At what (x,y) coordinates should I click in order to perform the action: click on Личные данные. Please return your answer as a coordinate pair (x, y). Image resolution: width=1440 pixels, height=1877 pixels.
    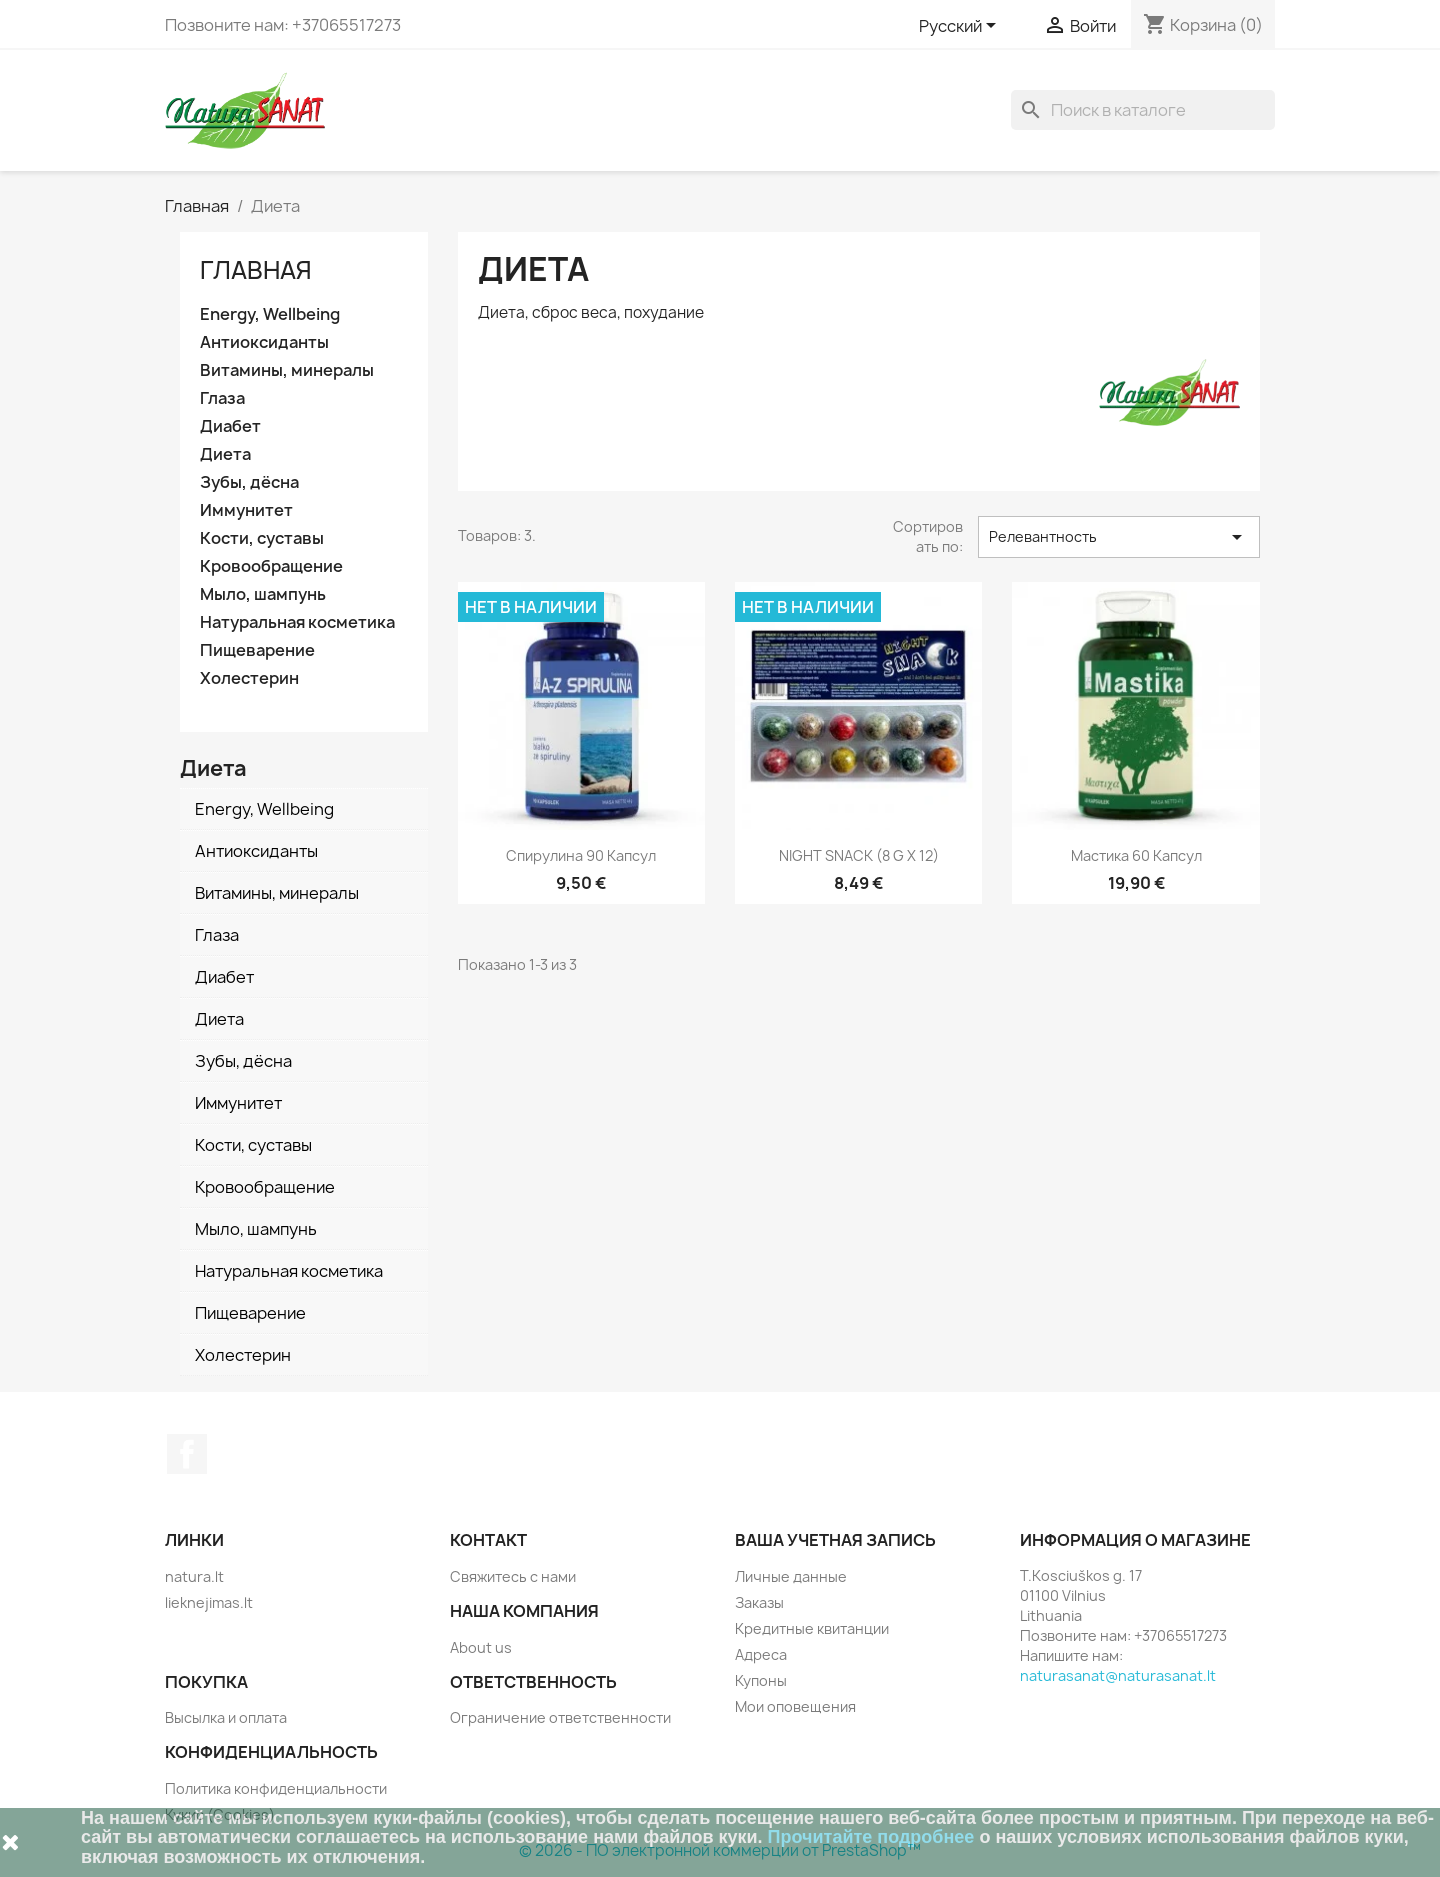
    Looking at the image, I should click on (791, 1576).